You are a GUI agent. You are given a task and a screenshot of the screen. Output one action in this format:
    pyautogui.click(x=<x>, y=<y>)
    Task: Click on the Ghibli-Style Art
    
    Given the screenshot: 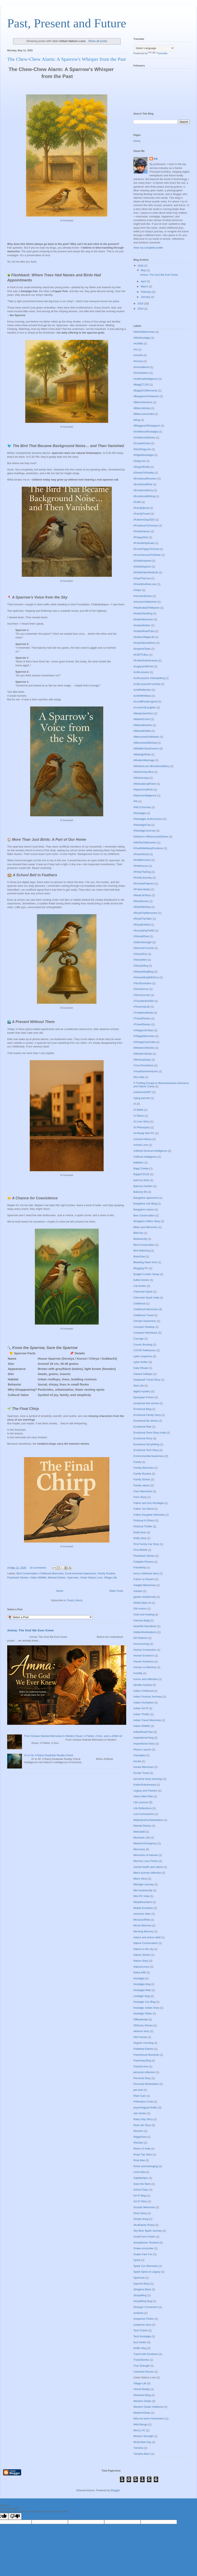 What is the action you would take?
    pyautogui.click(x=142, y=1602)
    